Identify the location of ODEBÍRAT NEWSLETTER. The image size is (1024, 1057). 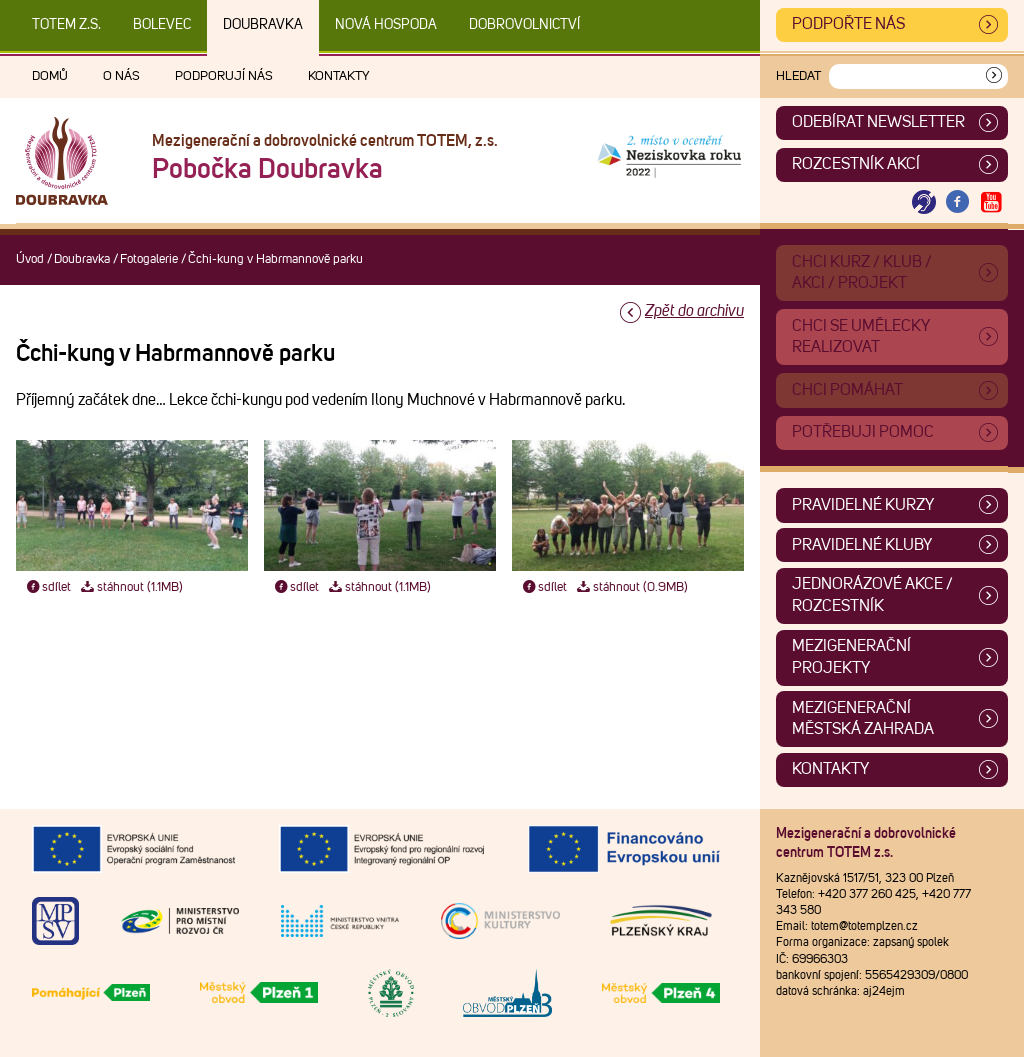
(878, 122).